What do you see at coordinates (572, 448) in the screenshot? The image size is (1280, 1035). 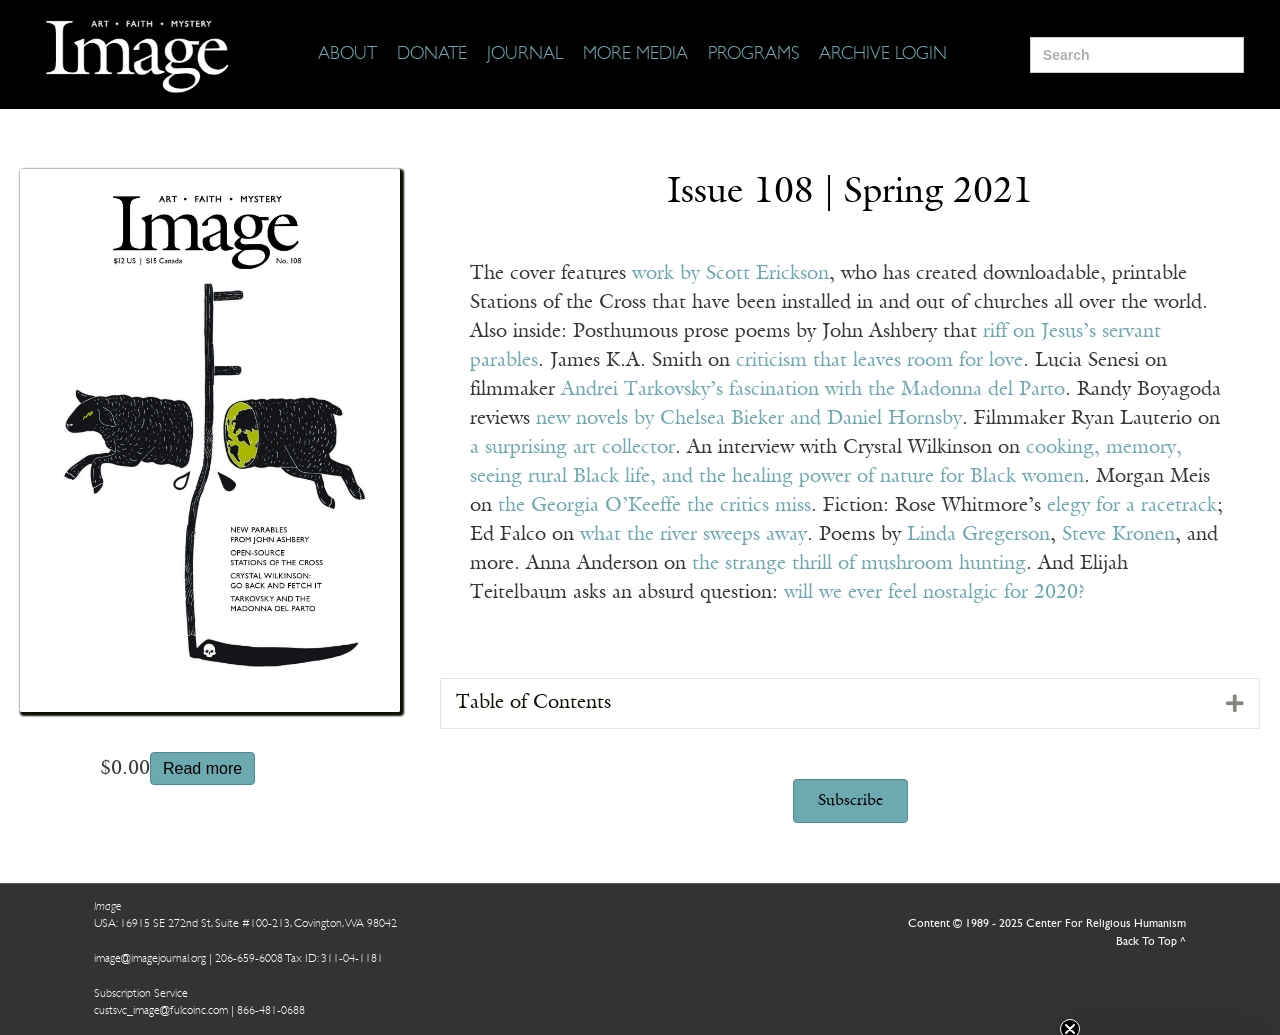 I see `a surprising art collector` at bounding box center [572, 448].